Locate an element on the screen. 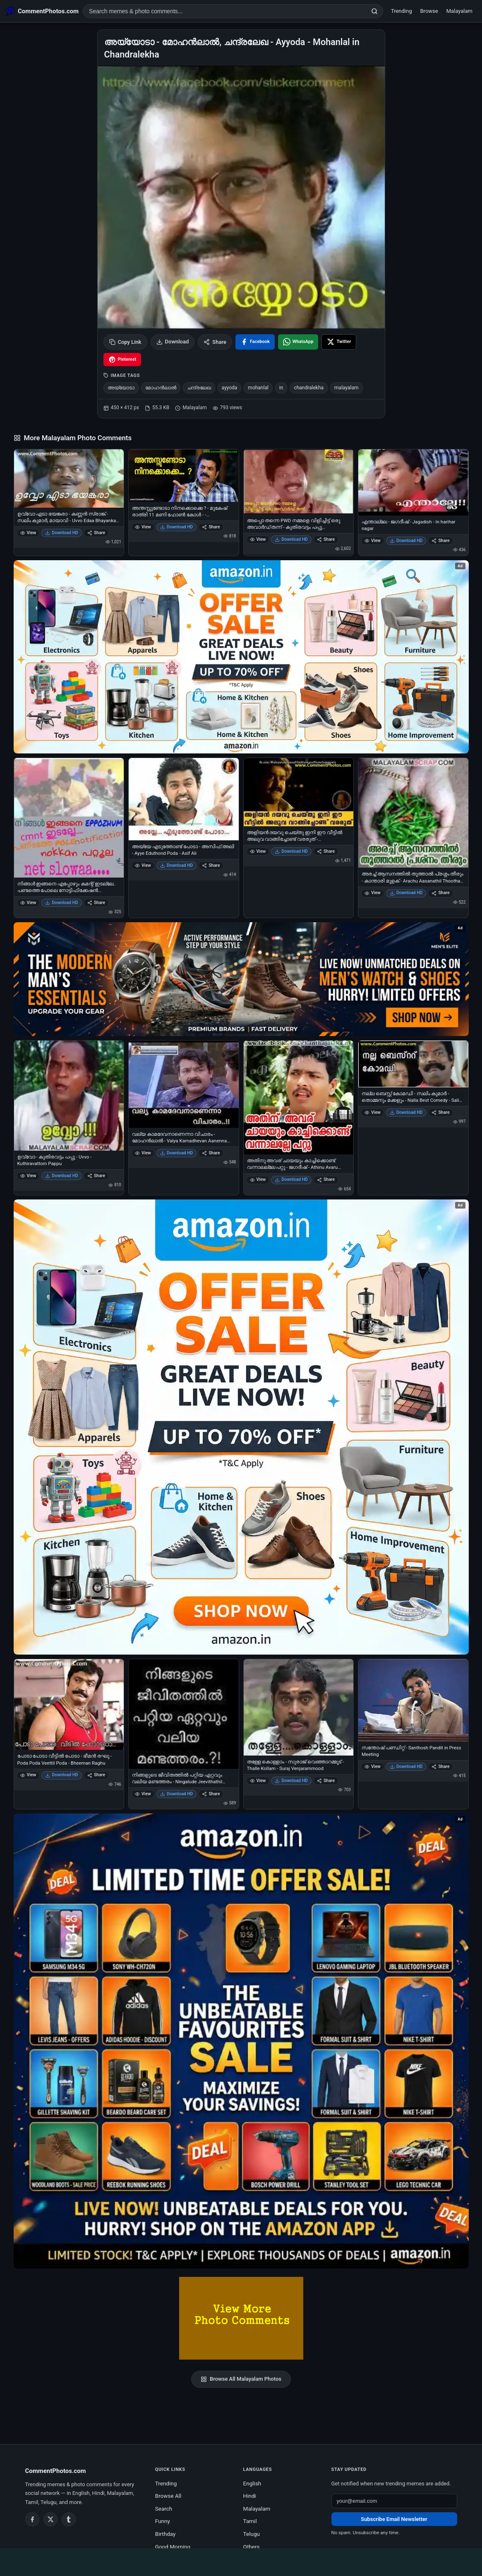 The height and width of the screenshot is (2576, 482). [Search photo comments] is located at coordinates (224, 11).